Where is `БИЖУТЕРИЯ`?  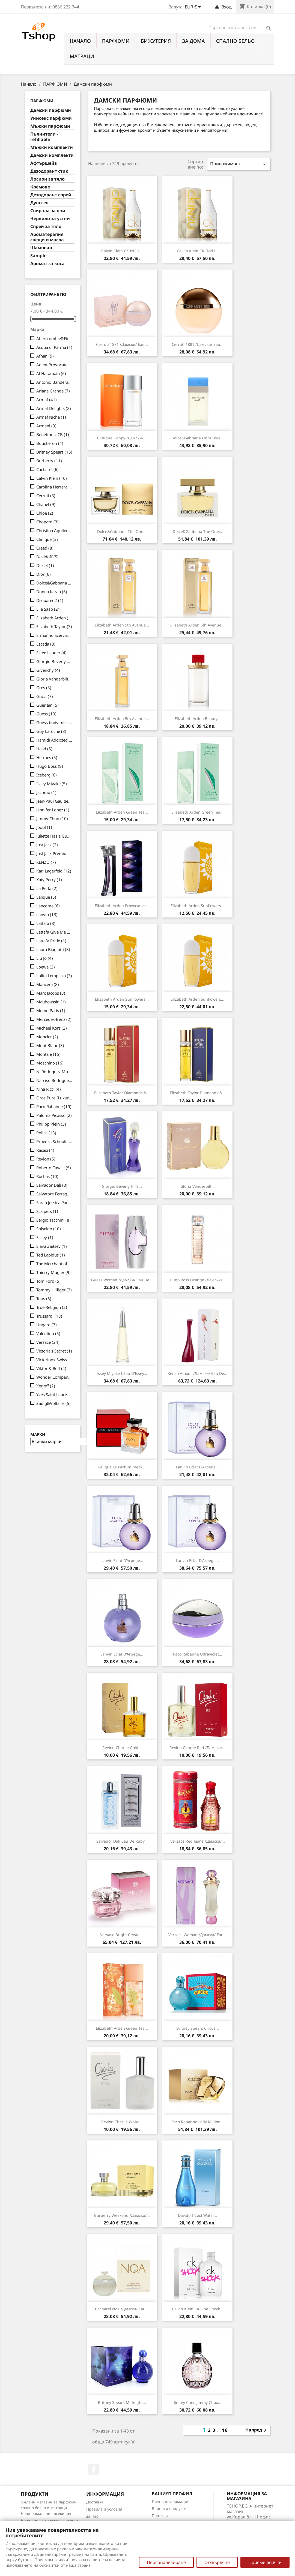 БИЖУТЕРИЯ is located at coordinates (156, 41).